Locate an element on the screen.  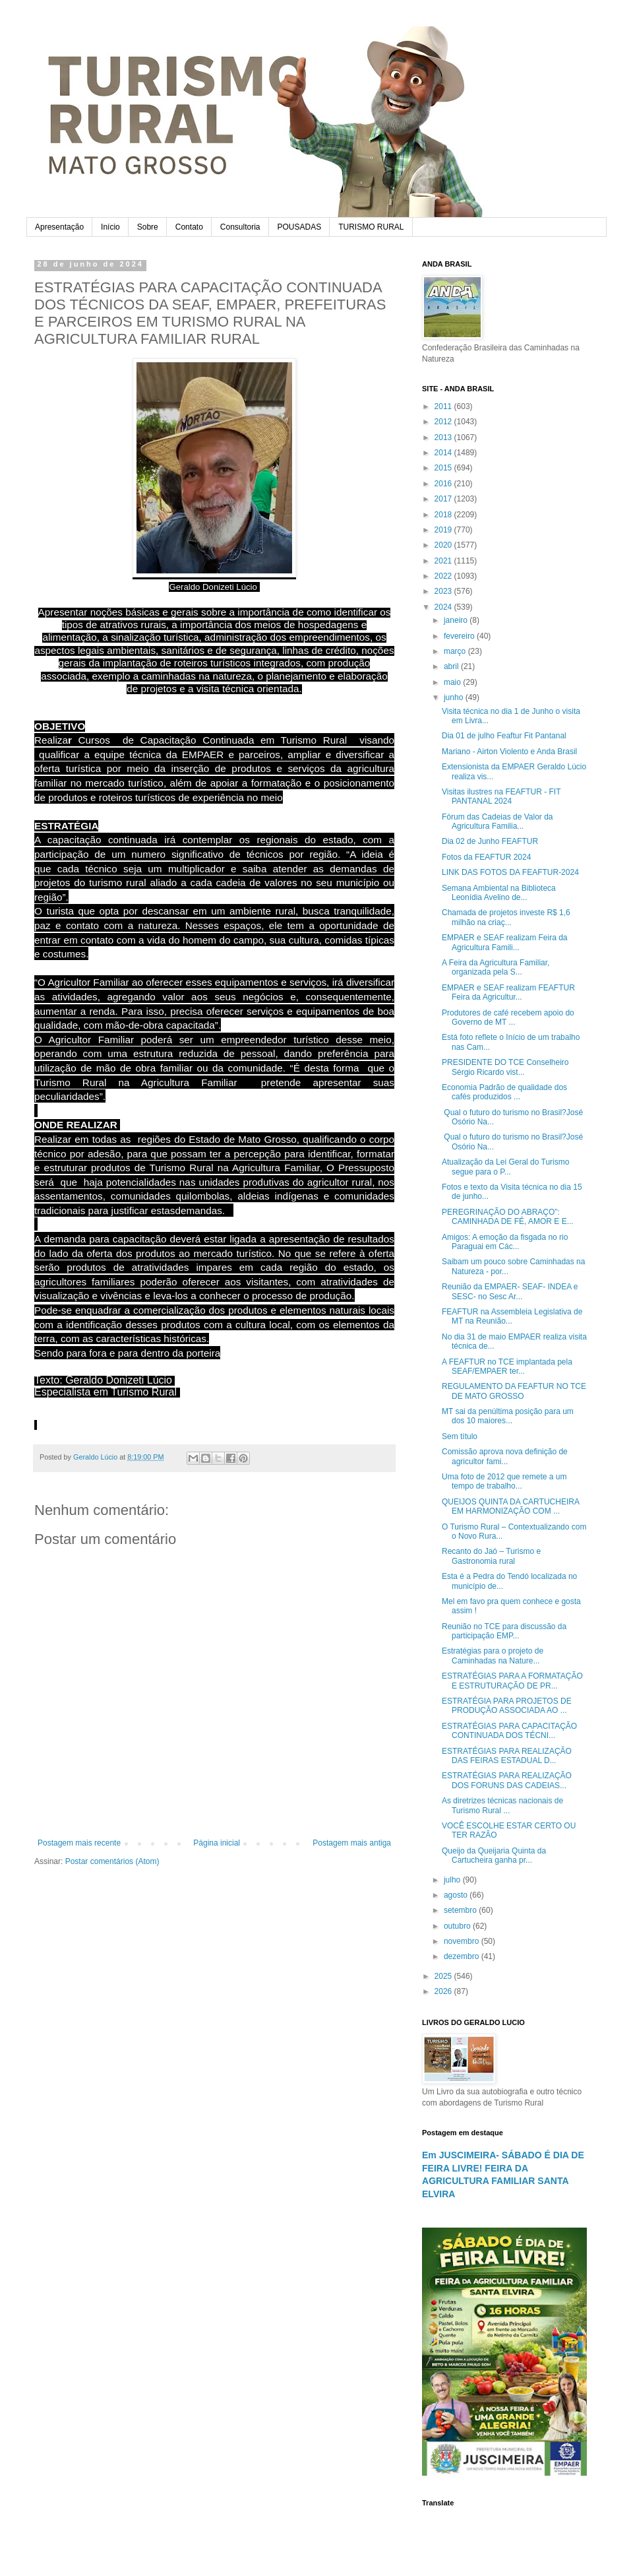
Postagem mais recente is located at coordinates (79, 1843).